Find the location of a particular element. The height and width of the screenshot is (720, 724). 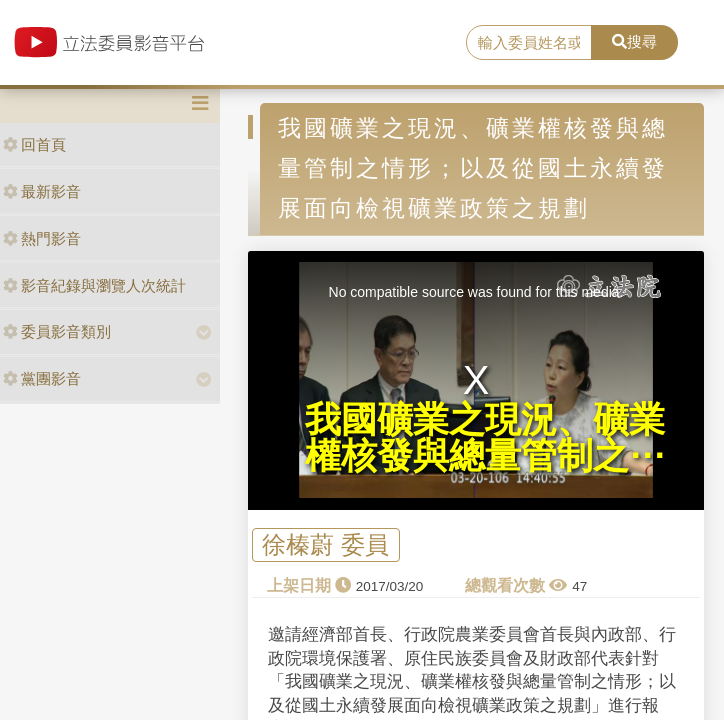

委員影音類別 is located at coordinates (57, 331).